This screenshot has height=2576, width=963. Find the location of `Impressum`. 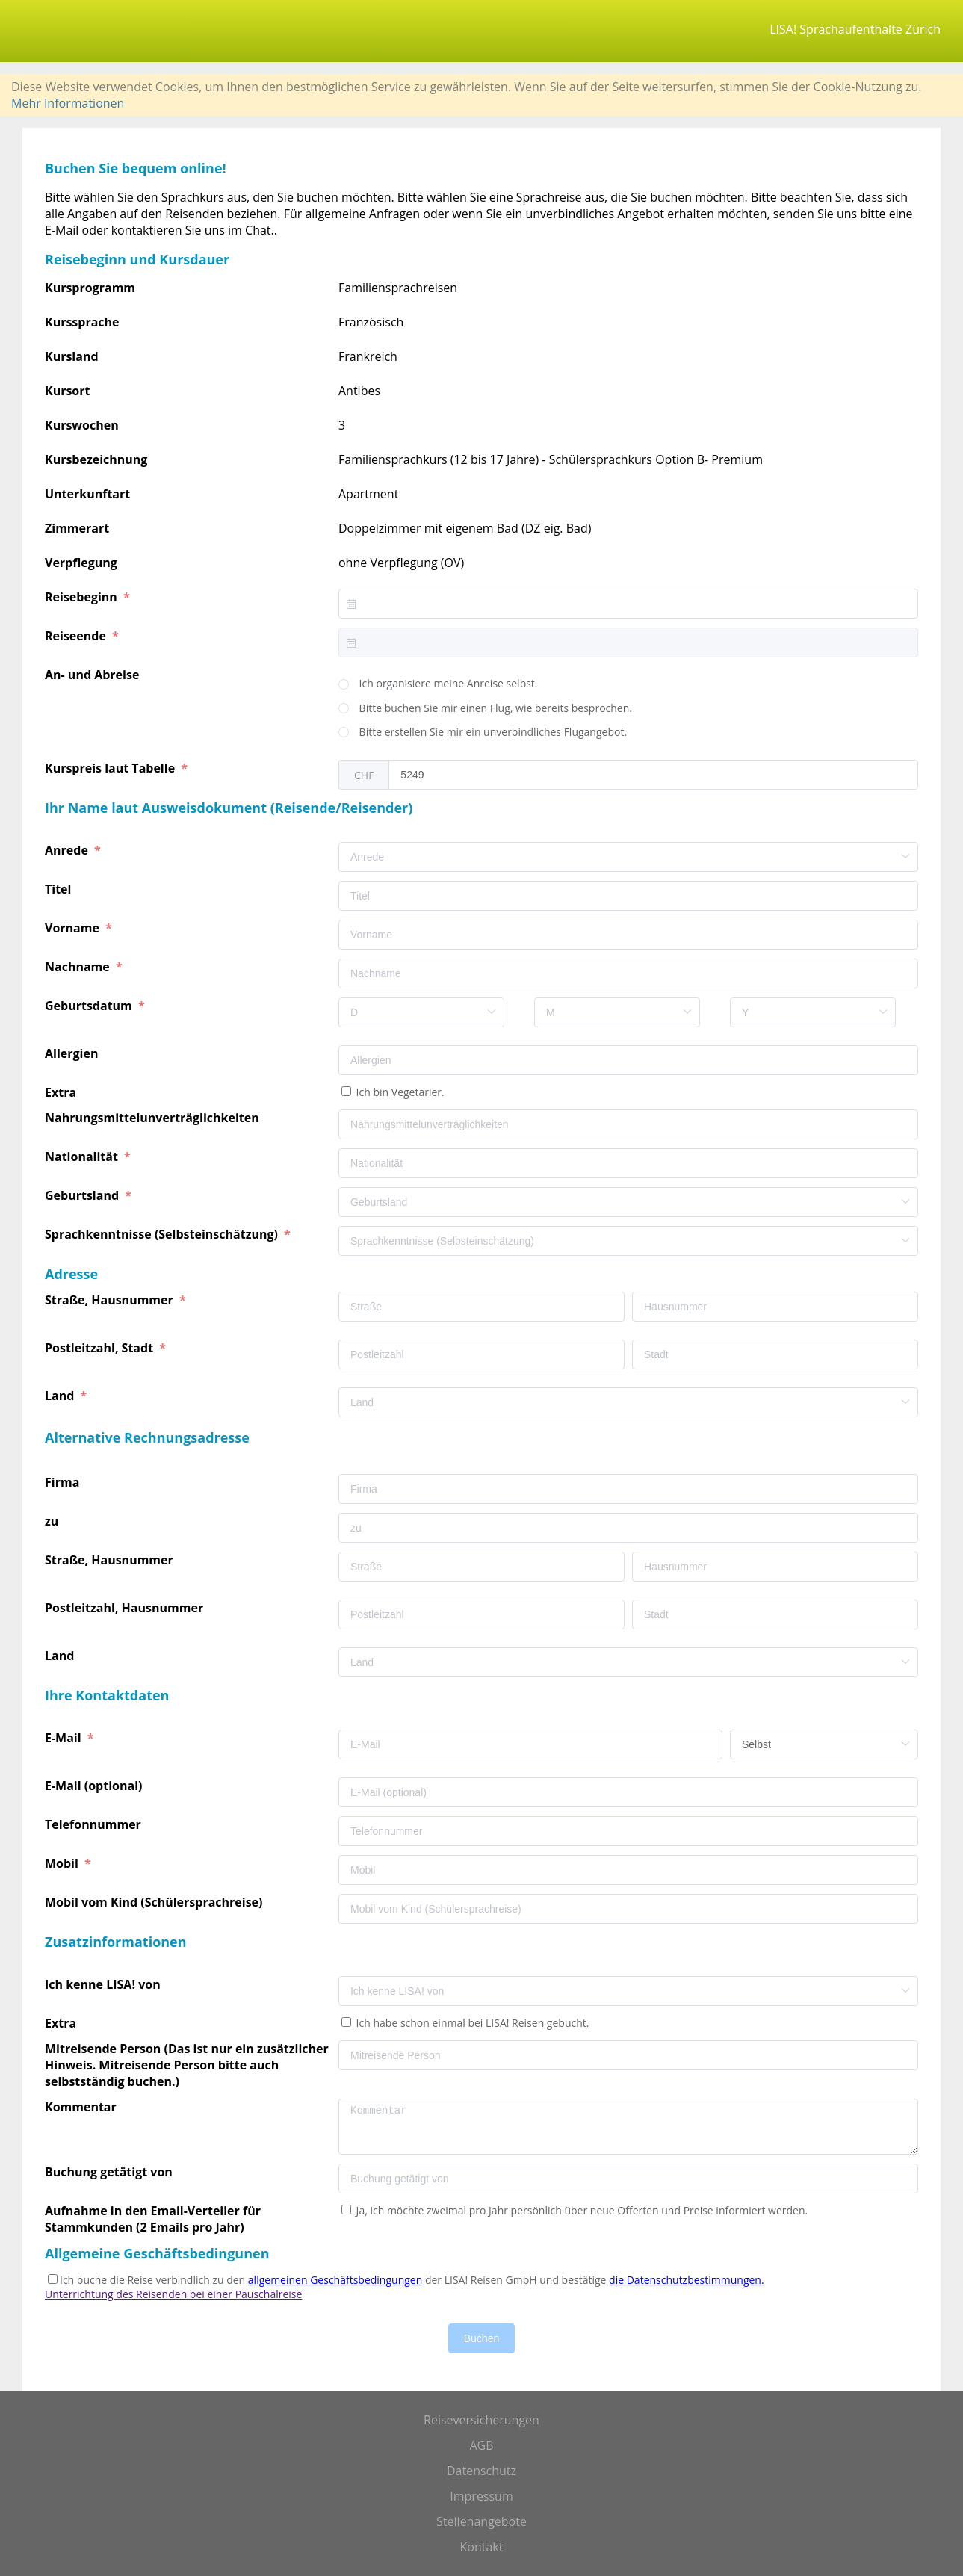

Impressum is located at coordinates (481, 2496).